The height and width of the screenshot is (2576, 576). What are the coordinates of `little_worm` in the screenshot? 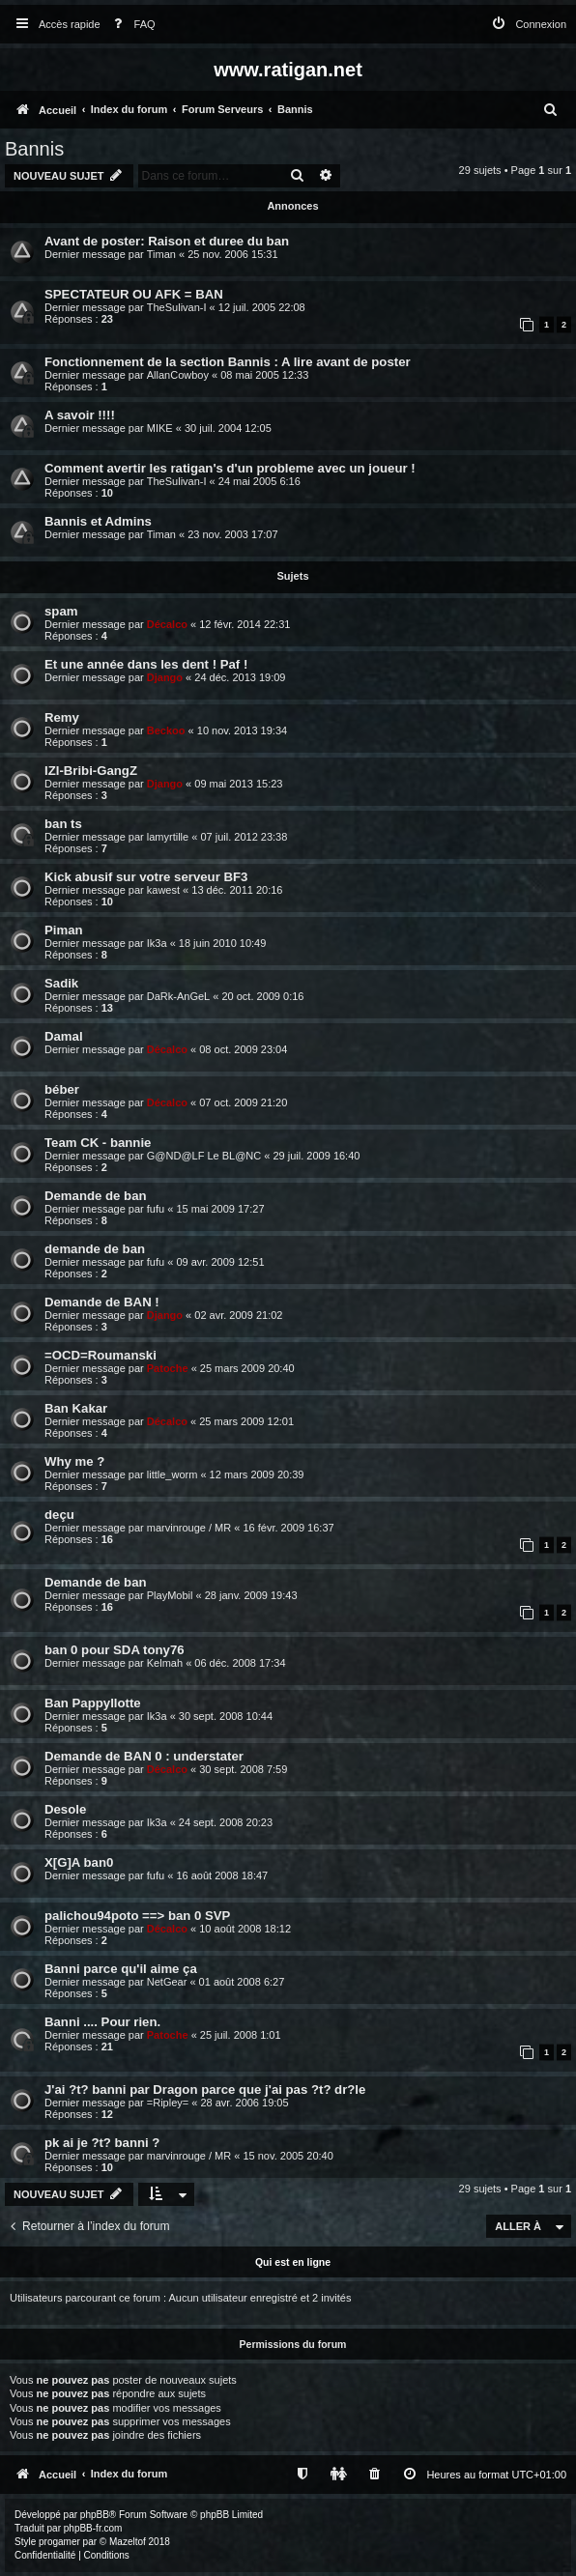 It's located at (172, 1474).